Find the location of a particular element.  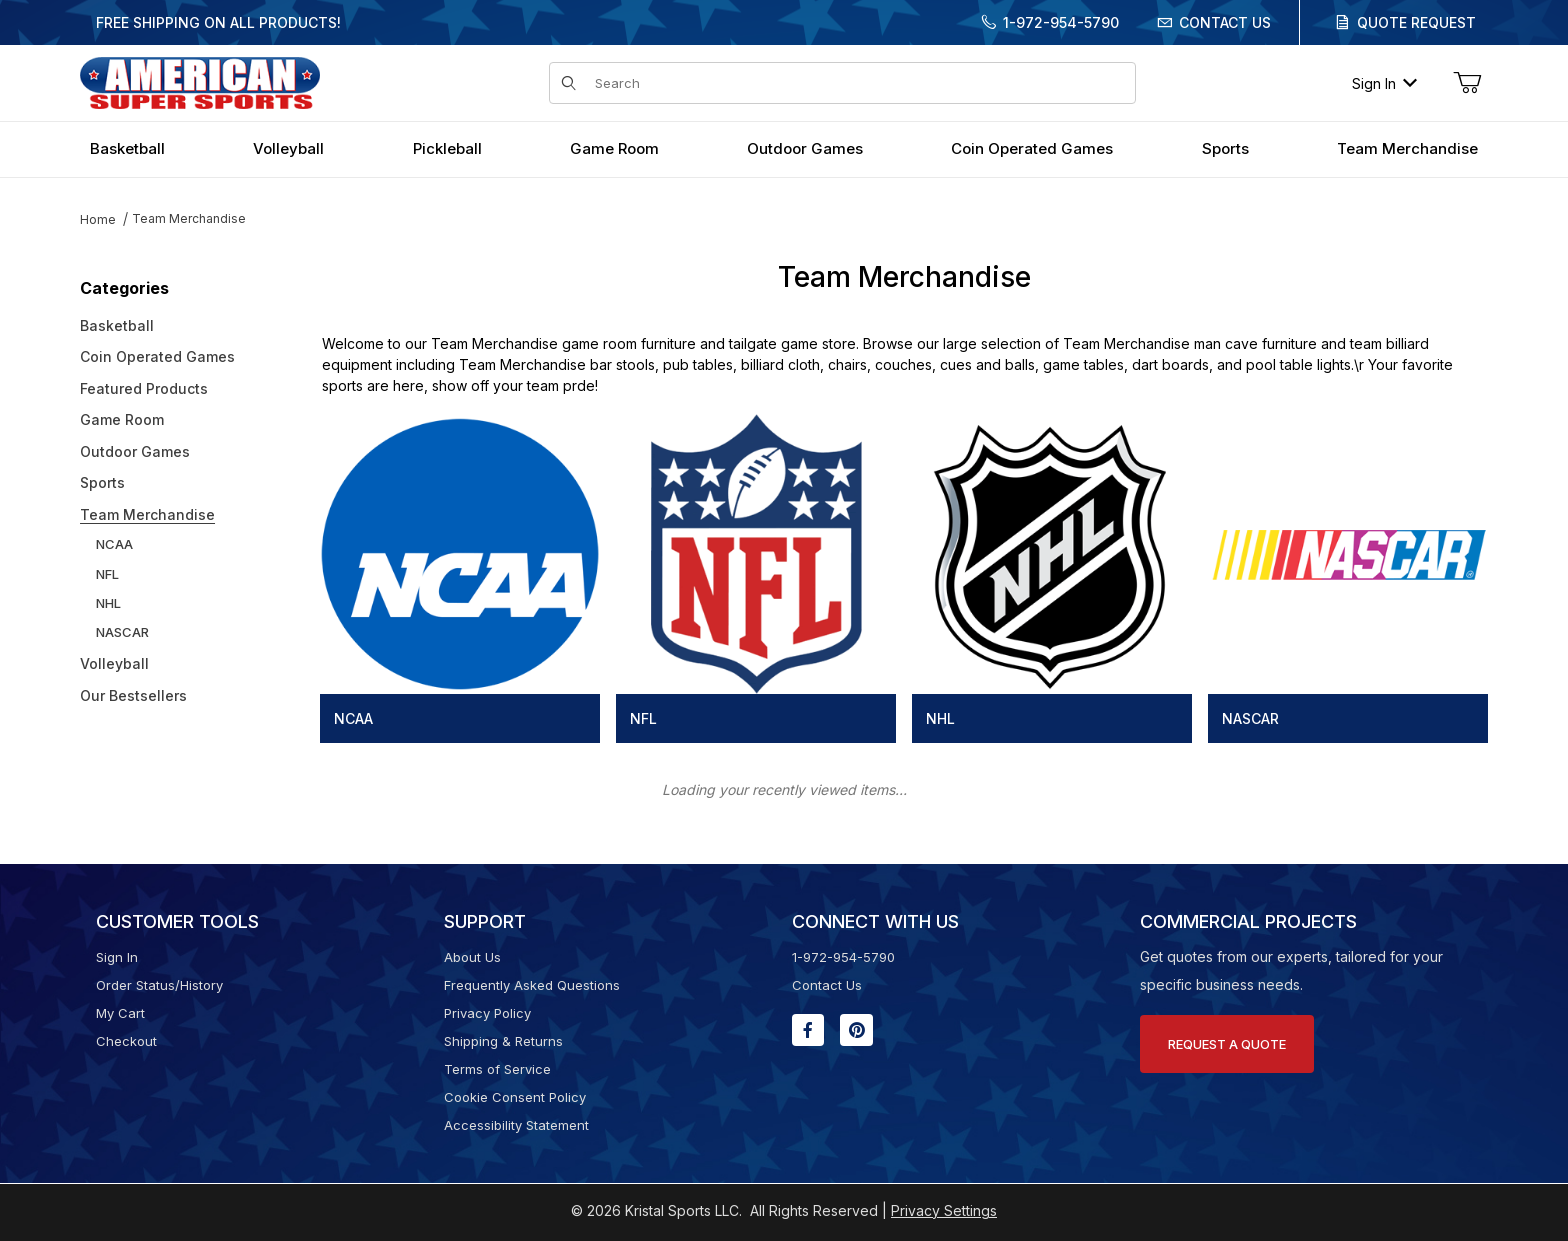

[American Super Sports] is located at coordinates (200, 81).